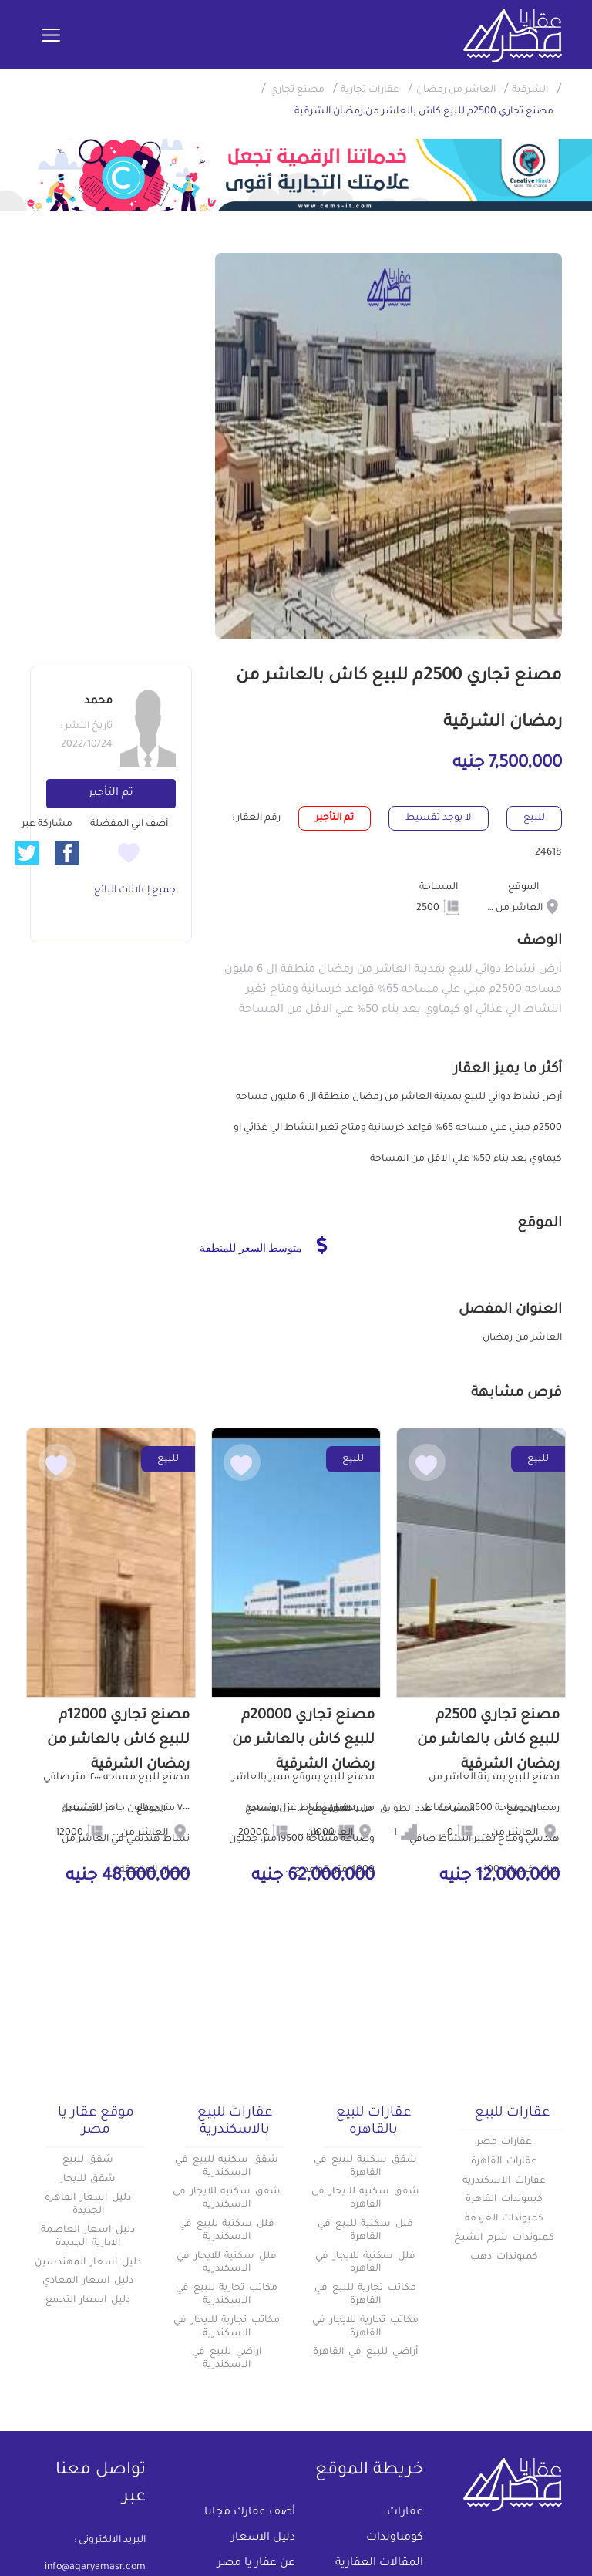  Describe the element at coordinates (263, 2538) in the screenshot. I see `دليل الاسعار` at that location.